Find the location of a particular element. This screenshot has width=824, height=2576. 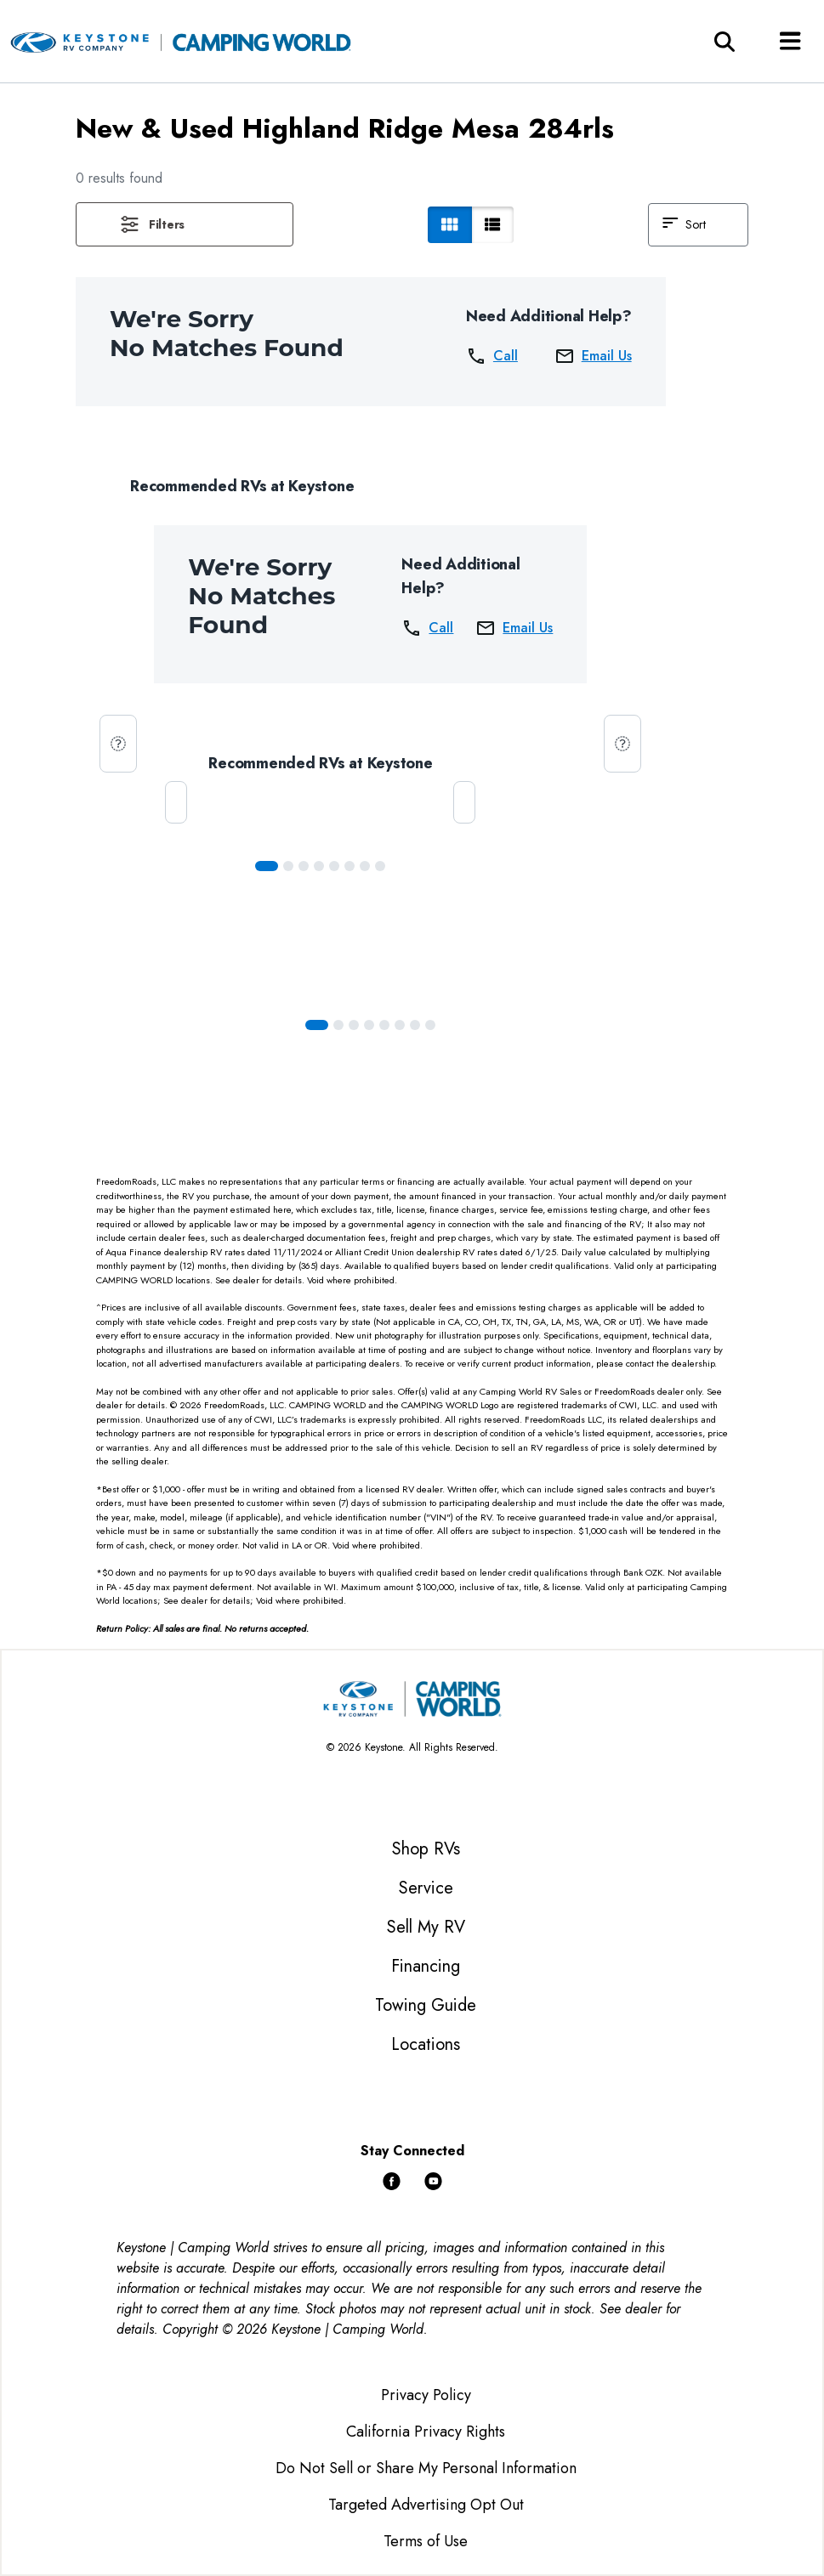

[Slide 5] is located at coordinates (349, 866).